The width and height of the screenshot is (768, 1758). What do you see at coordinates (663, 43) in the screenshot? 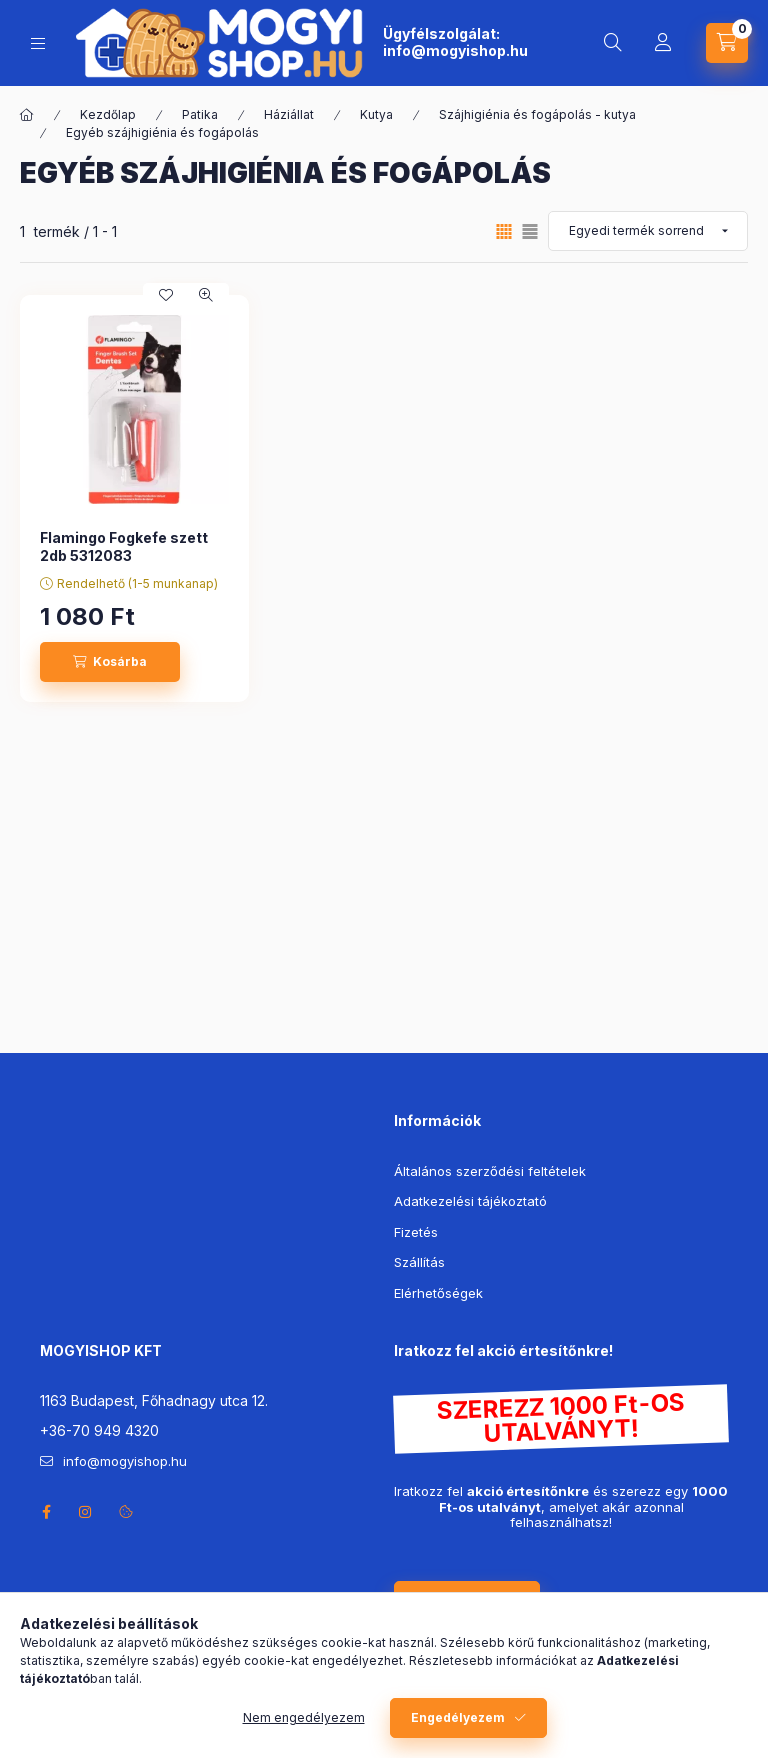
I see `[Profil]` at bounding box center [663, 43].